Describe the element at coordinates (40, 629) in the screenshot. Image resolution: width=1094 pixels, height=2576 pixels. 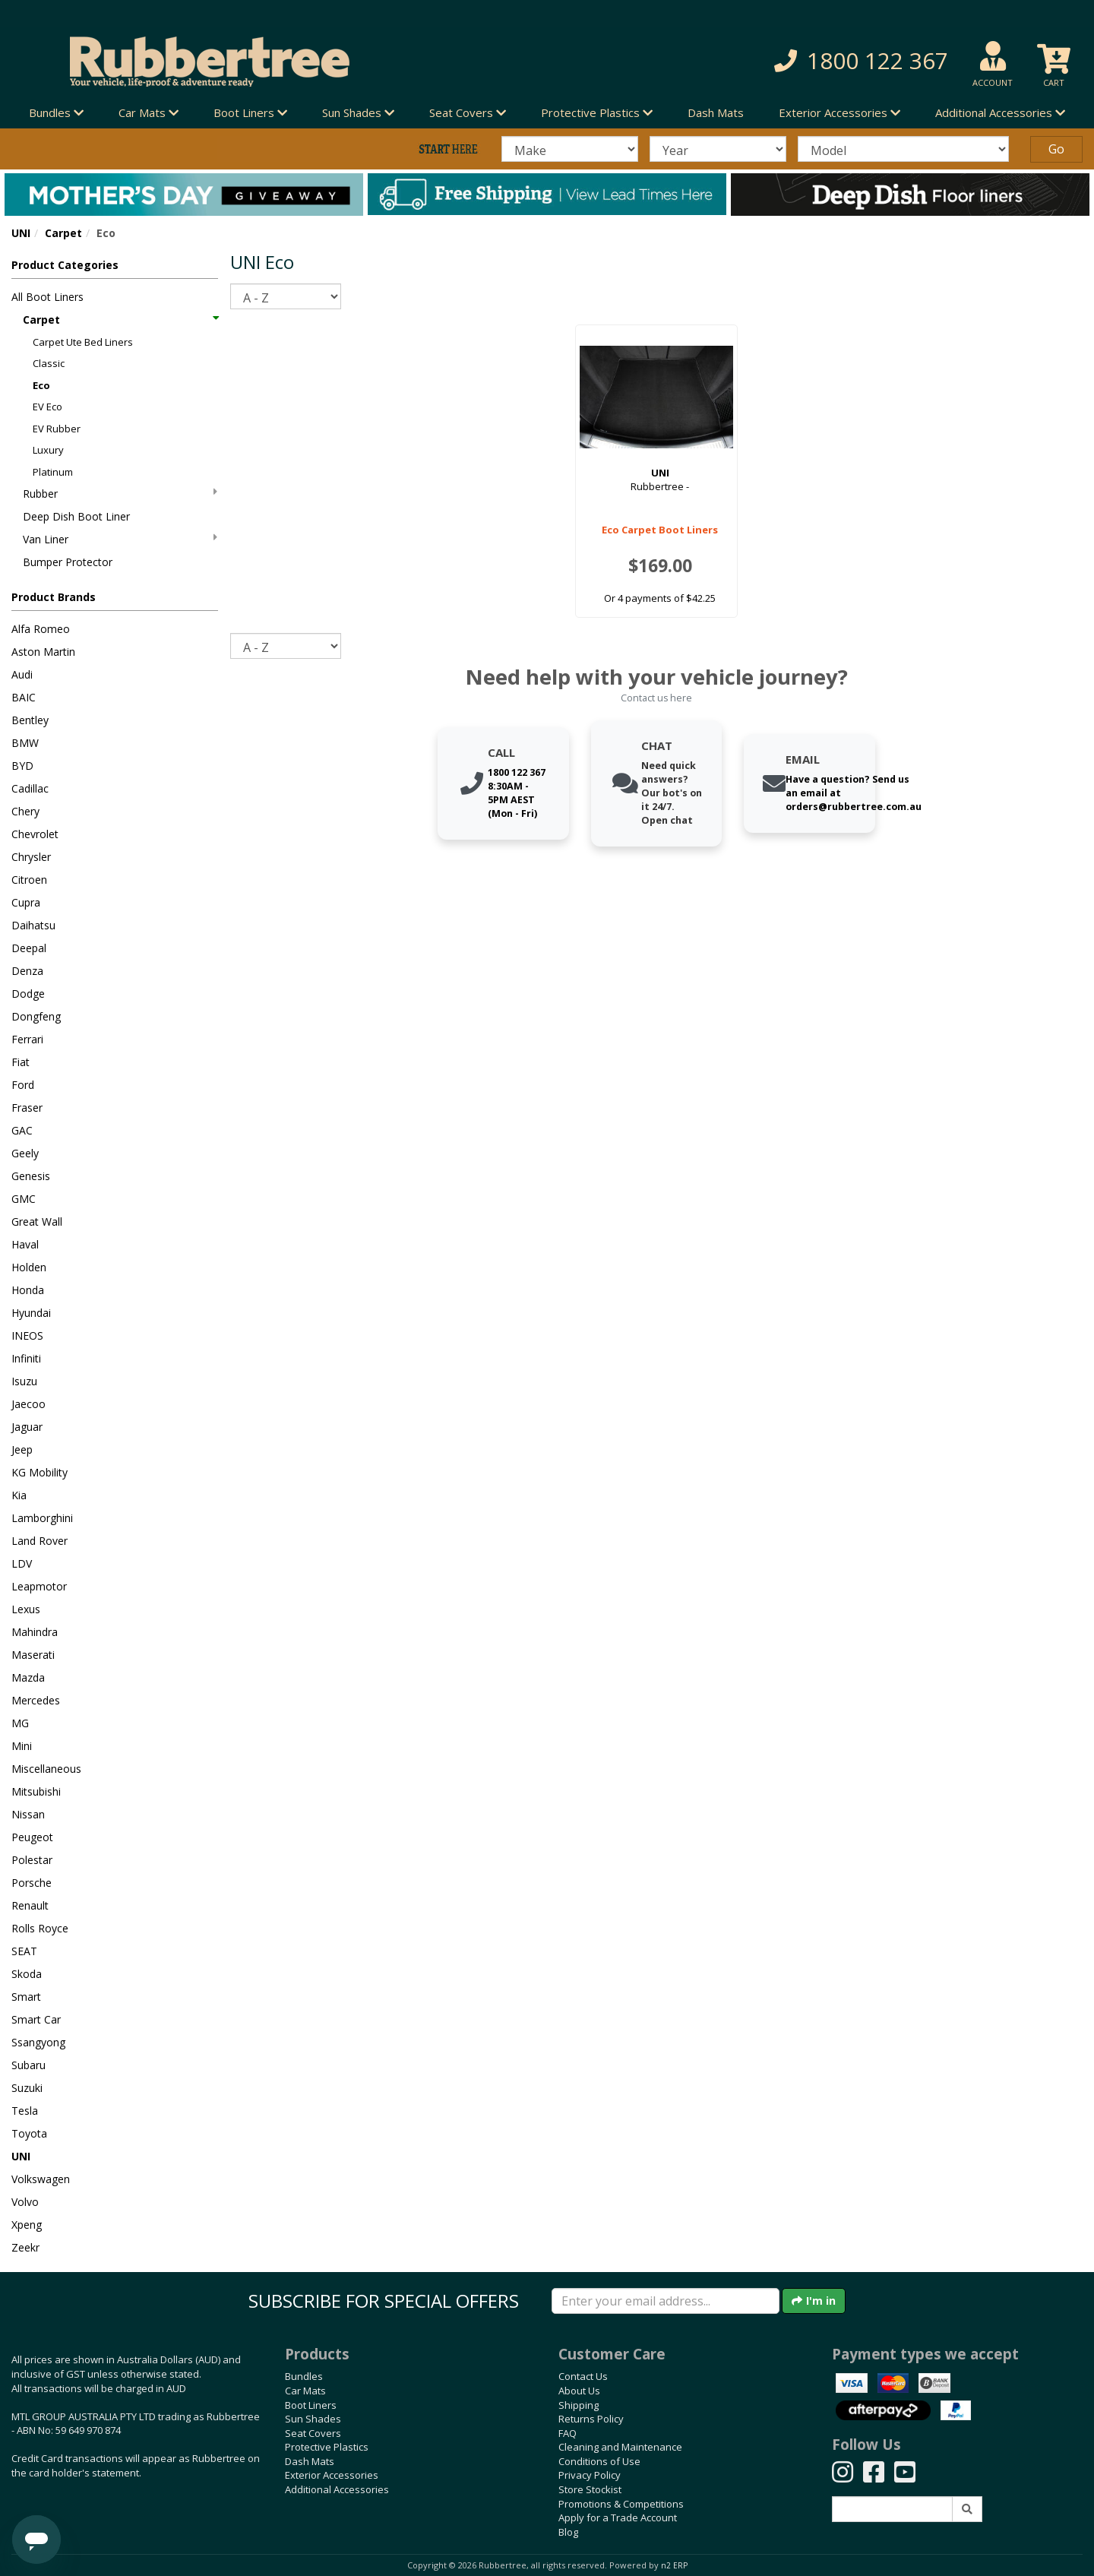
I see `Alfa Romeo` at that location.